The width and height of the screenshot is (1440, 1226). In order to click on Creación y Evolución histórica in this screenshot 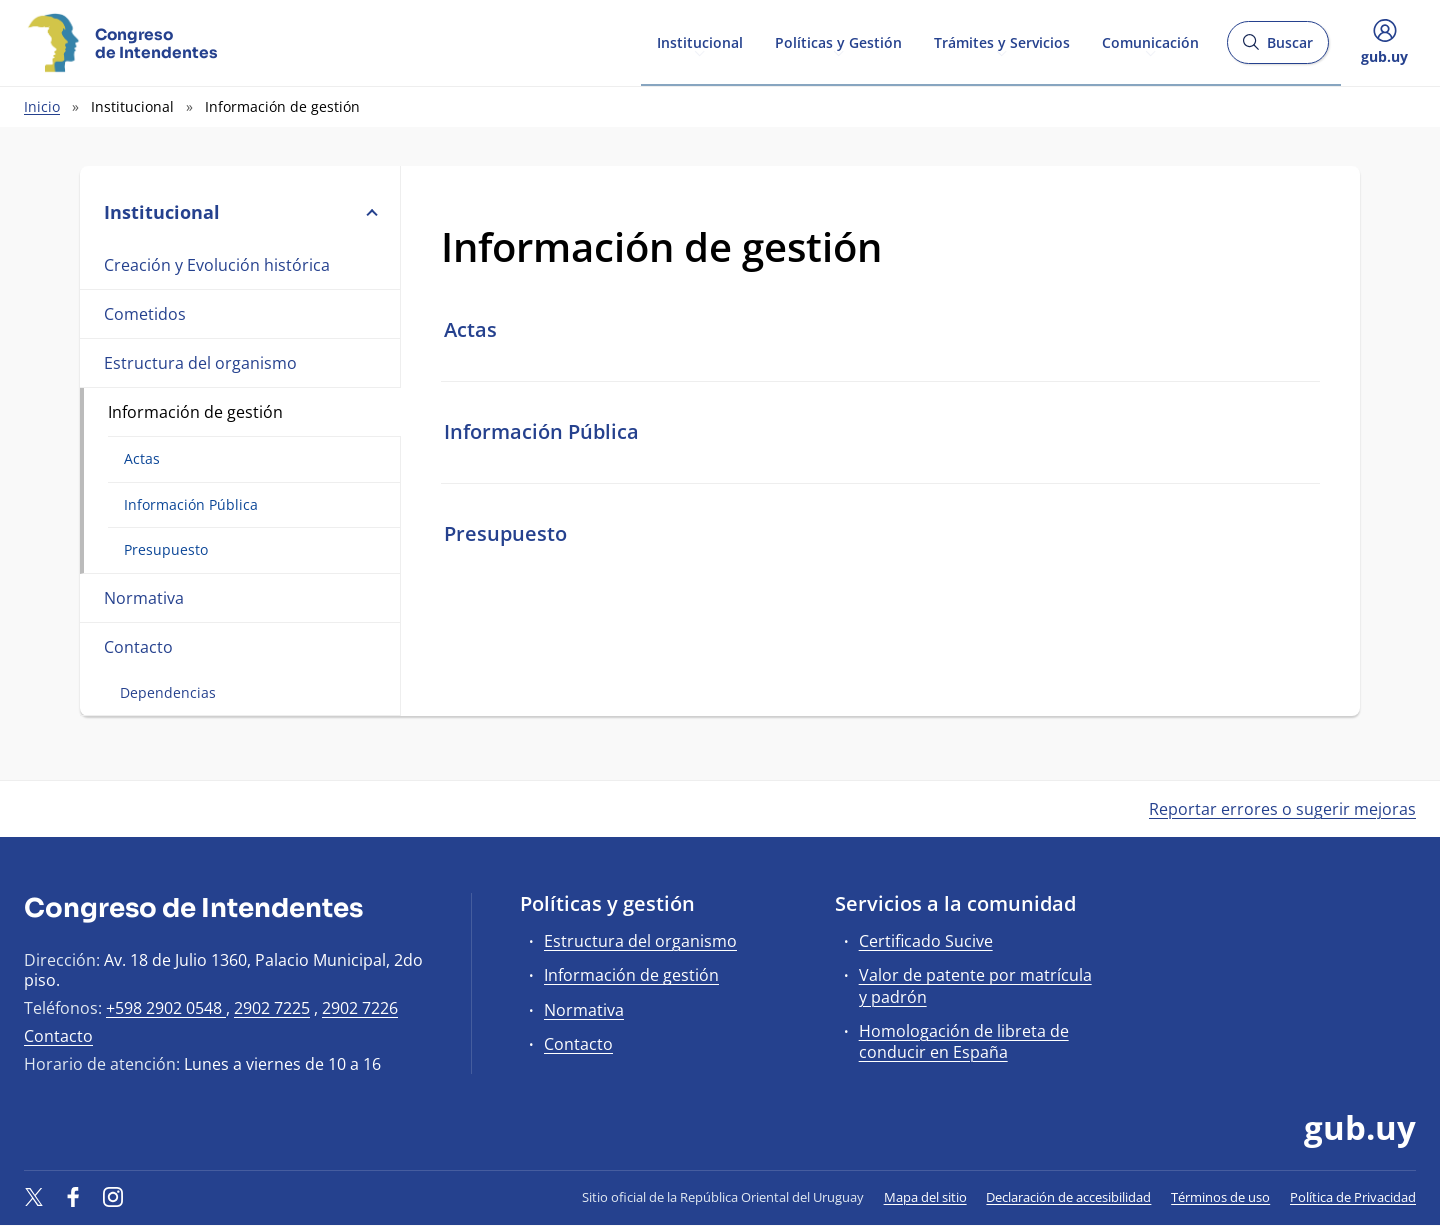, I will do `click(217, 265)`.